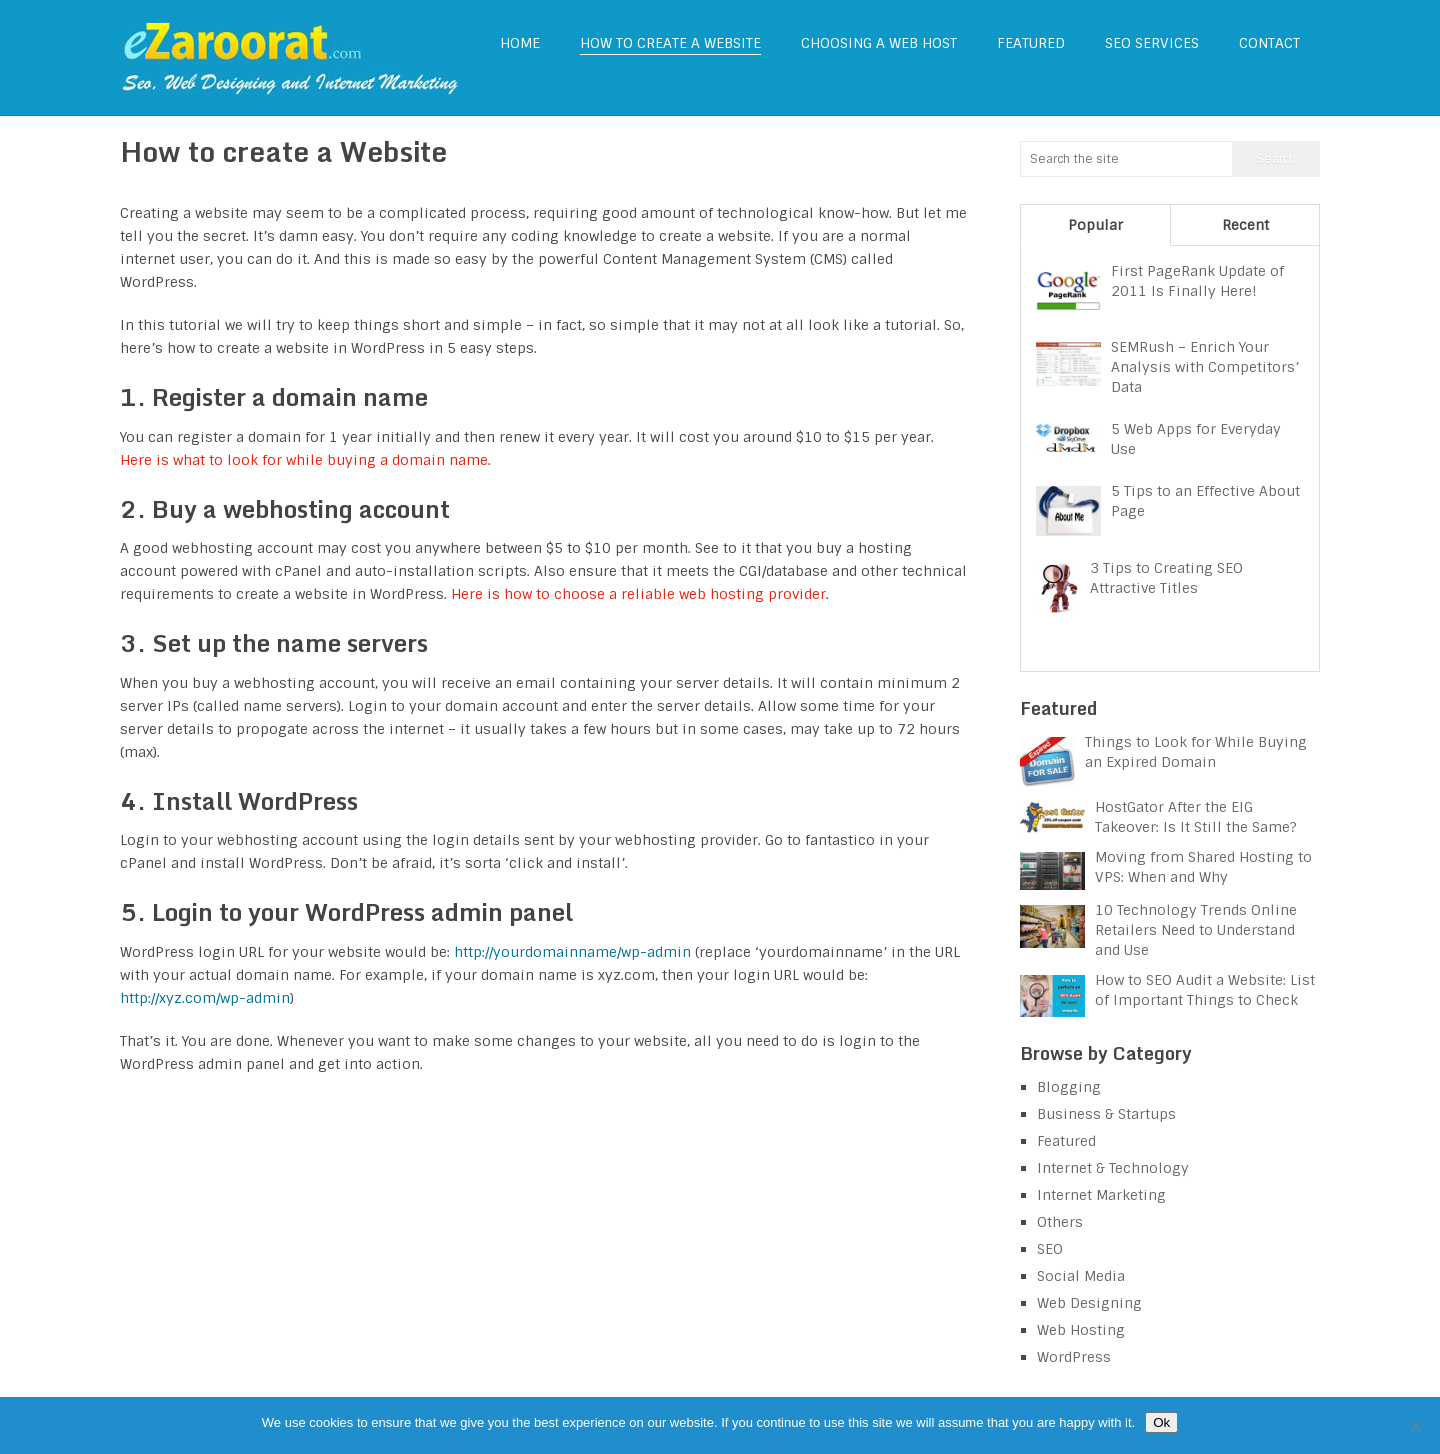  What do you see at coordinates (1081, 1330) in the screenshot?
I see `Web Hosting` at bounding box center [1081, 1330].